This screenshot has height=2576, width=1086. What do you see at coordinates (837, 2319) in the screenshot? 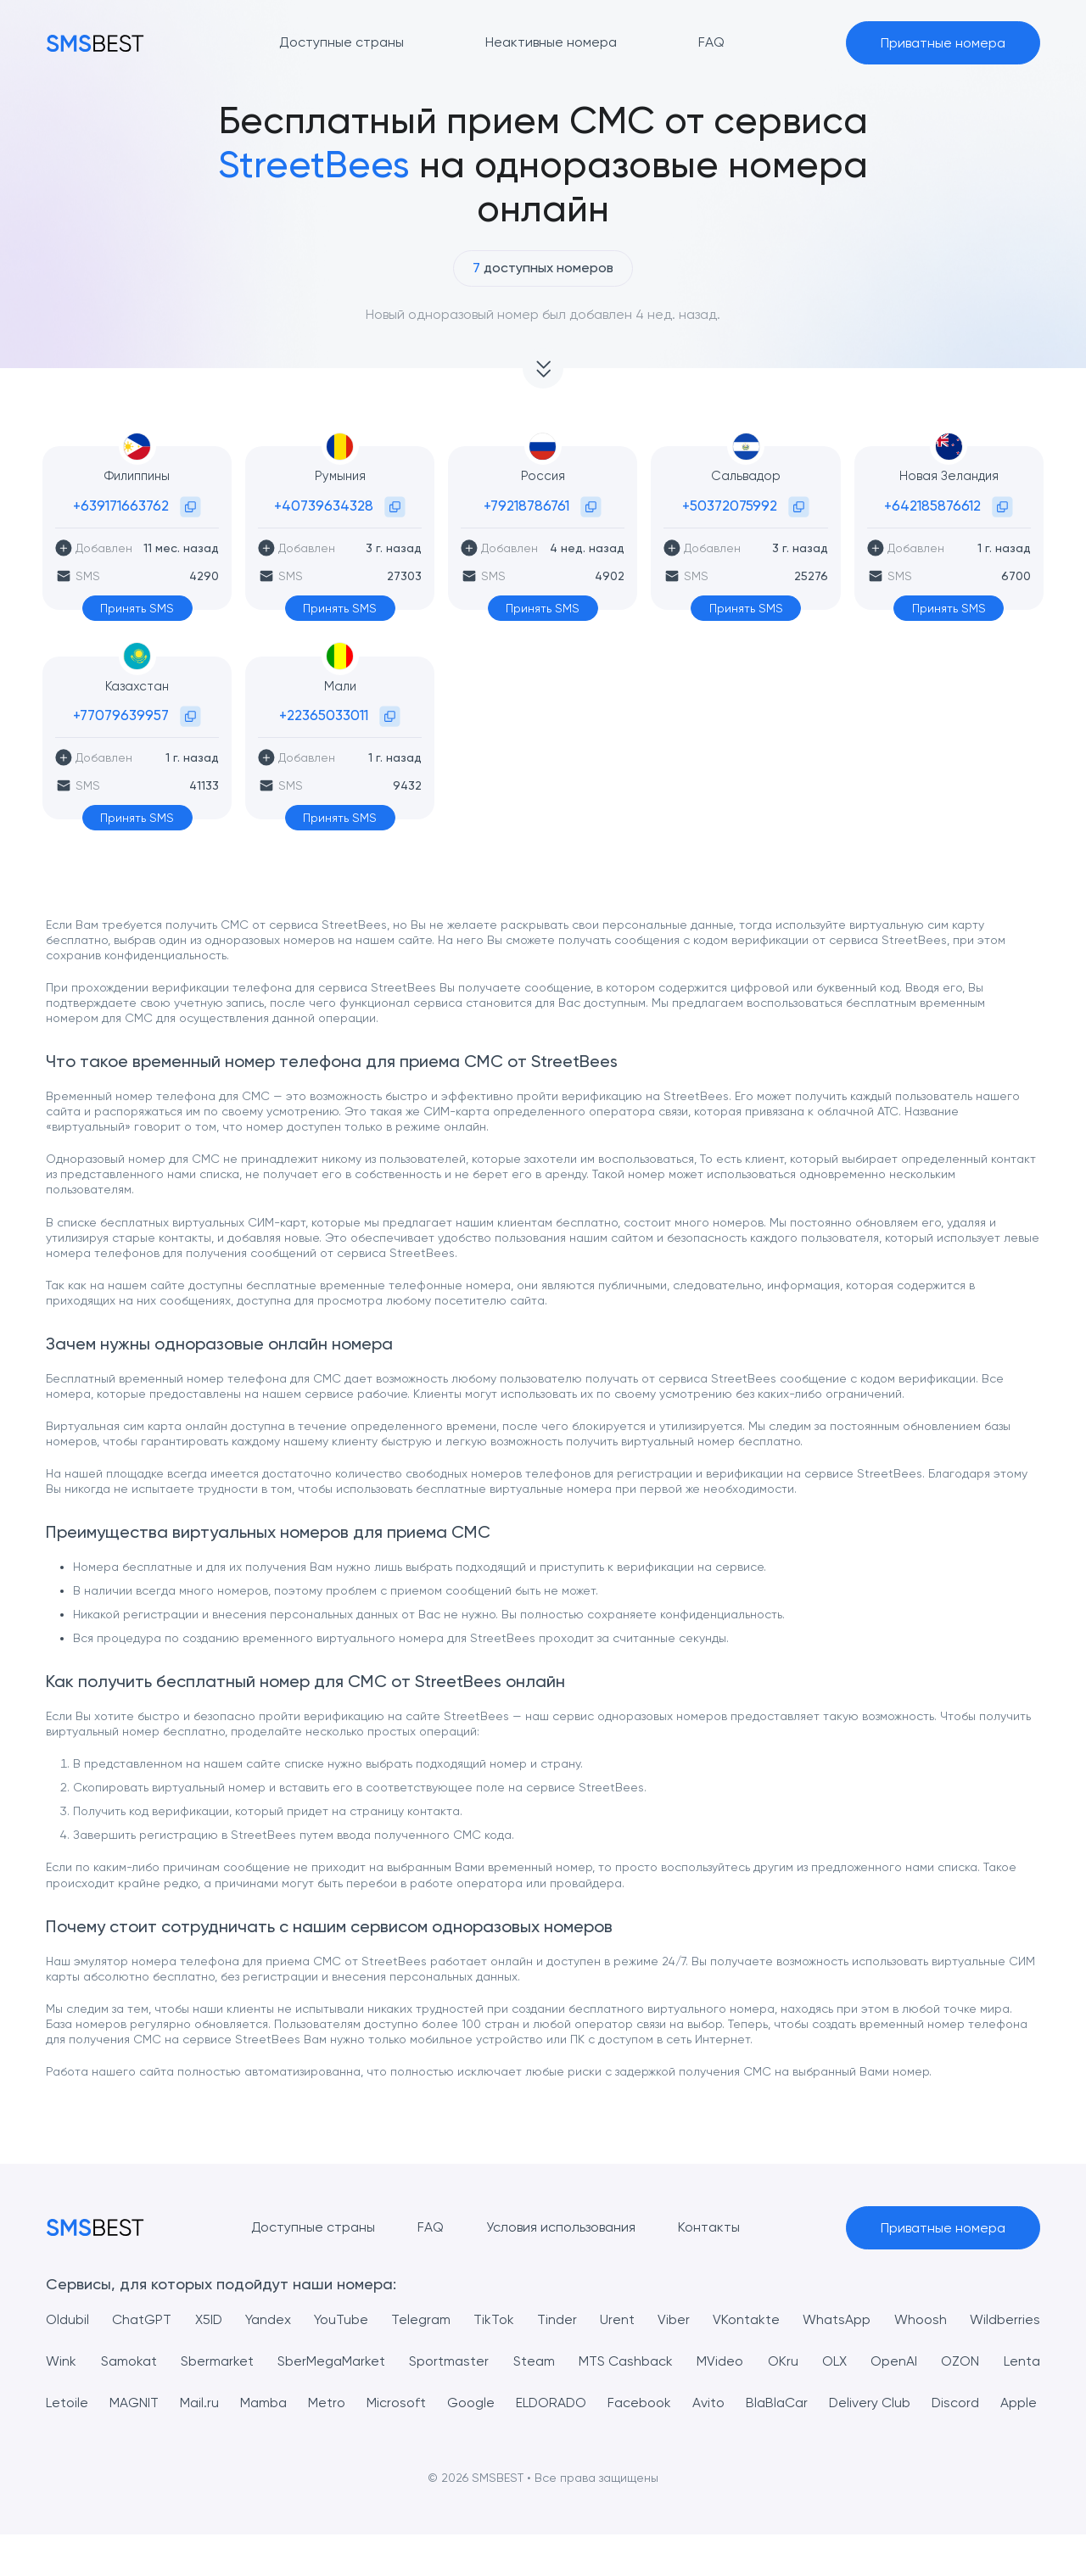
I see `WhatsApp` at bounding box center [837, 2319].